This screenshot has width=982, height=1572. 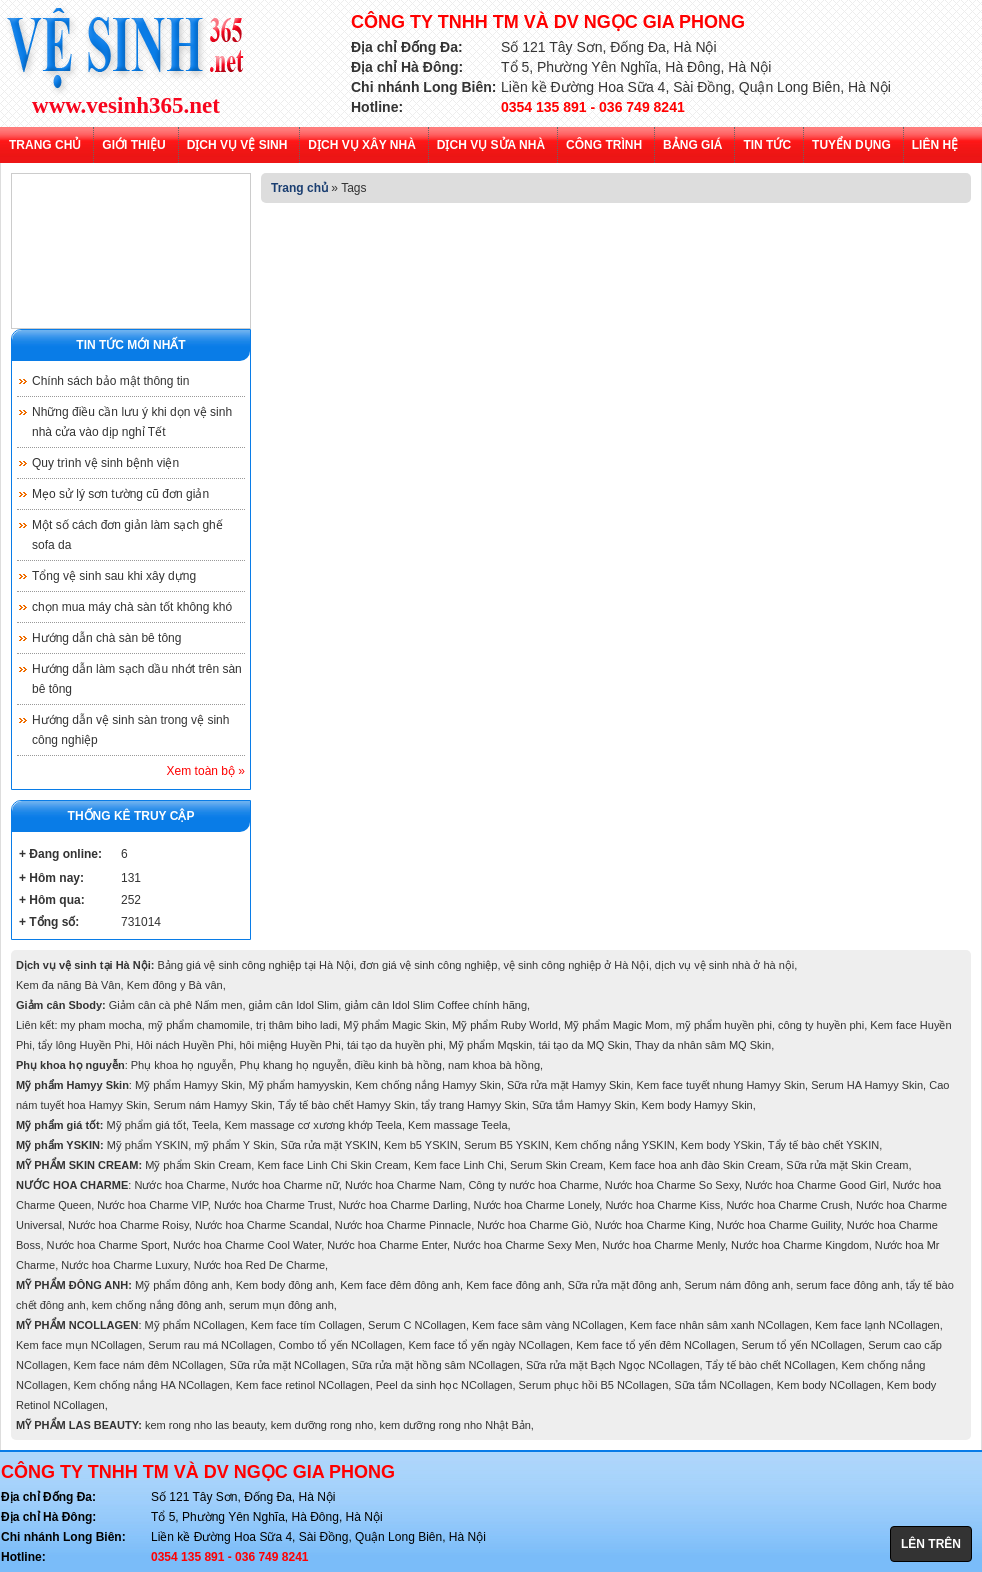 I want to click on Nước hoa Charme Giò, so click(x=532, y=1225).